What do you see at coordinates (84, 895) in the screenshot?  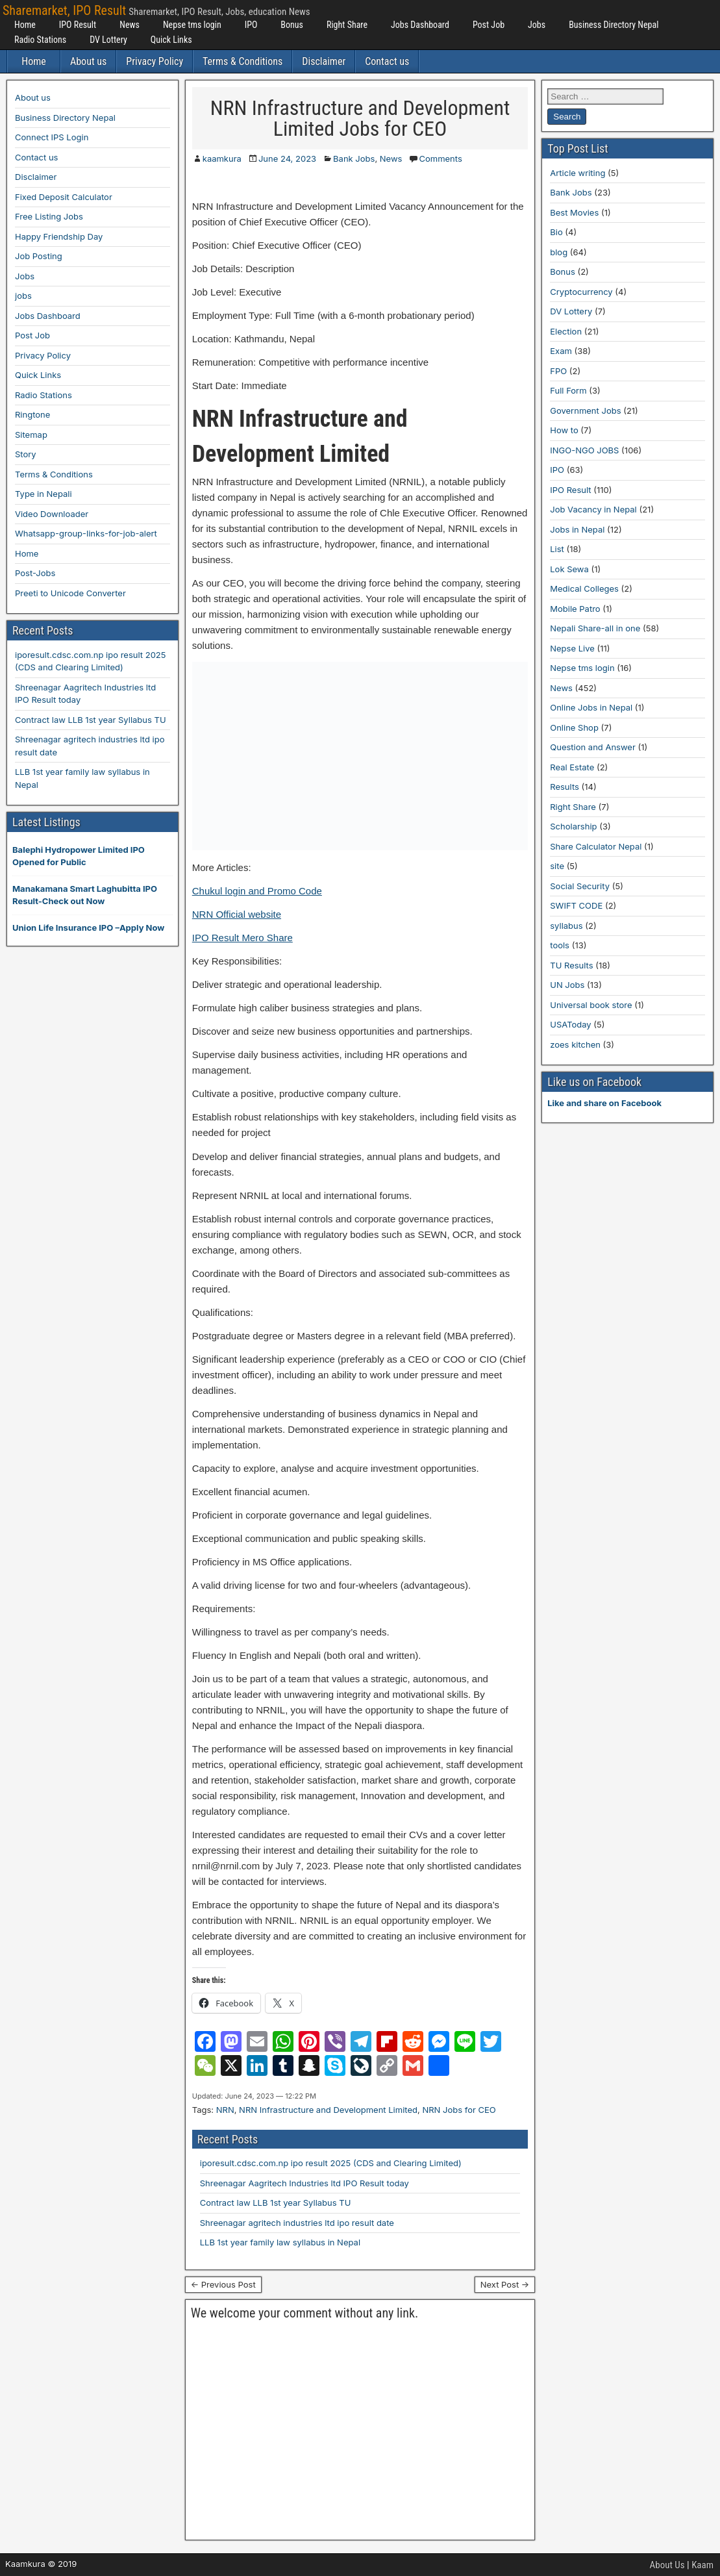 I see `Manakamana Smart Laghubitta IPO Result-Check out Now` at bounding box center [84, 895].